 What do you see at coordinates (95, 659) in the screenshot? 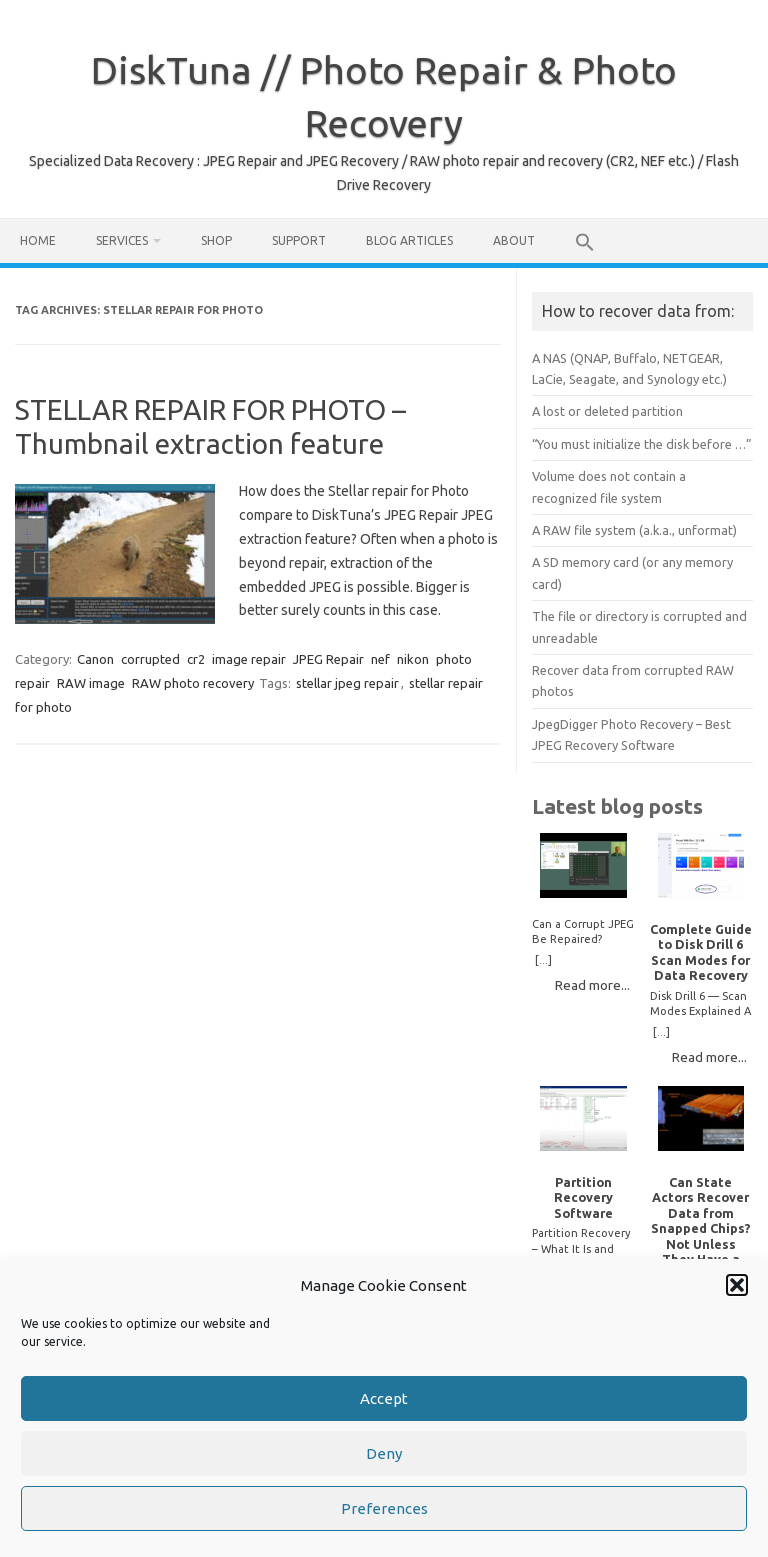
I see `Canon` at bounding box center [95, 659].